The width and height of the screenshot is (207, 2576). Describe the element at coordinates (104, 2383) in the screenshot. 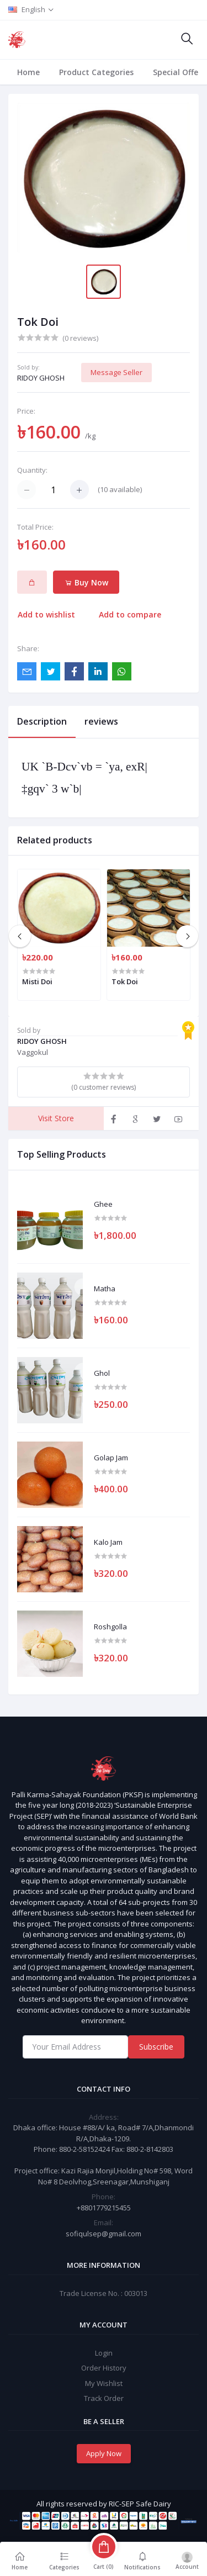

I see `My Wishlist` at that location.